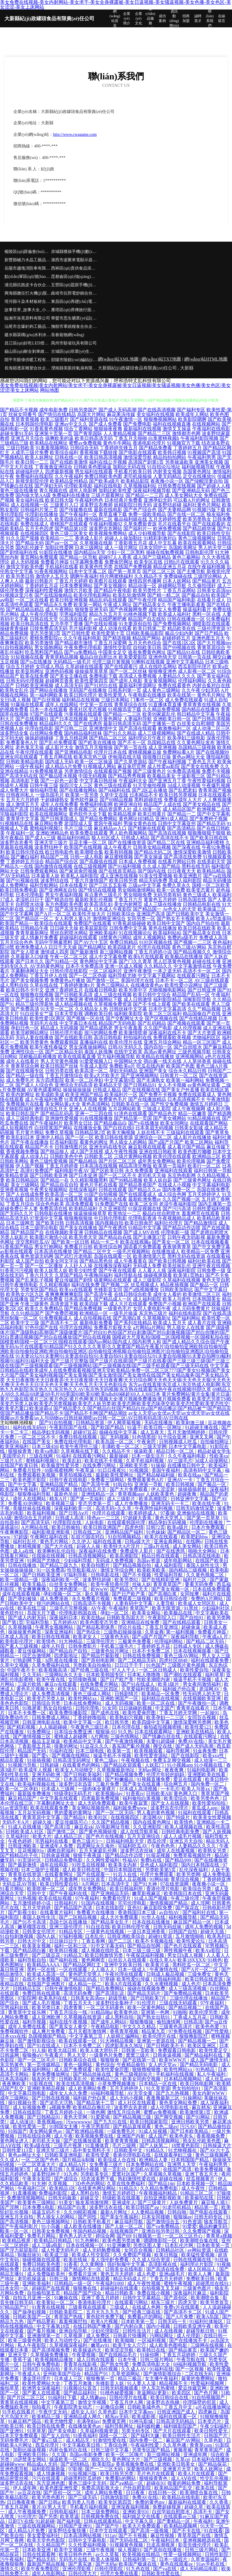  Describe the element at coordinates (25, 780) in the screenshot. I see `高清电影下载` at that location.